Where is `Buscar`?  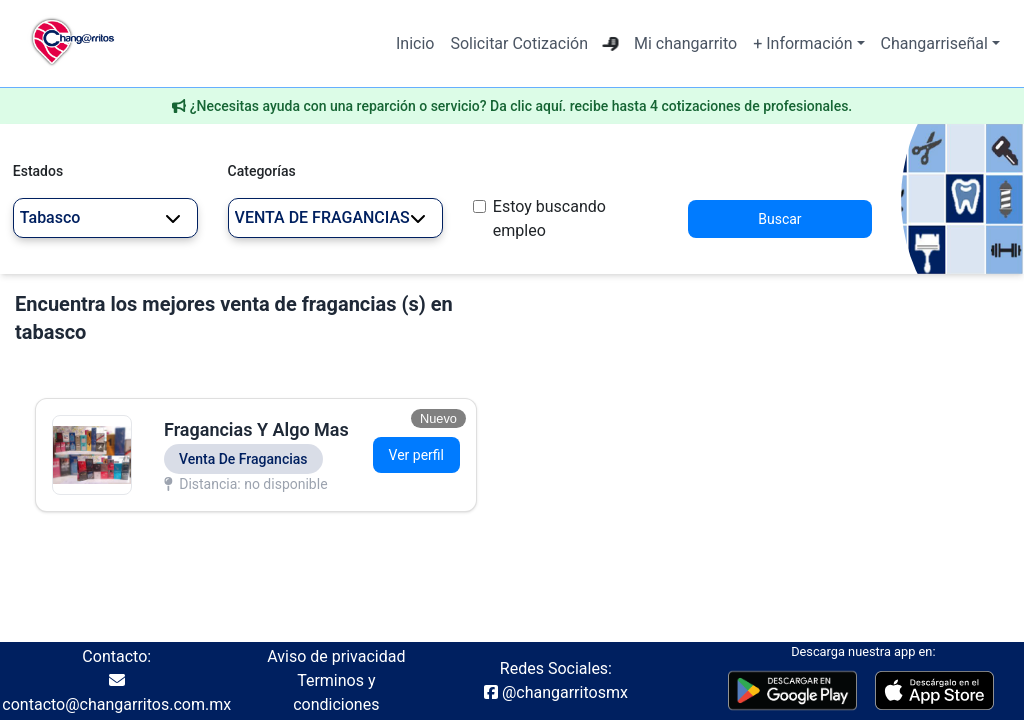 Buscar is located at coordinates (779, 219).